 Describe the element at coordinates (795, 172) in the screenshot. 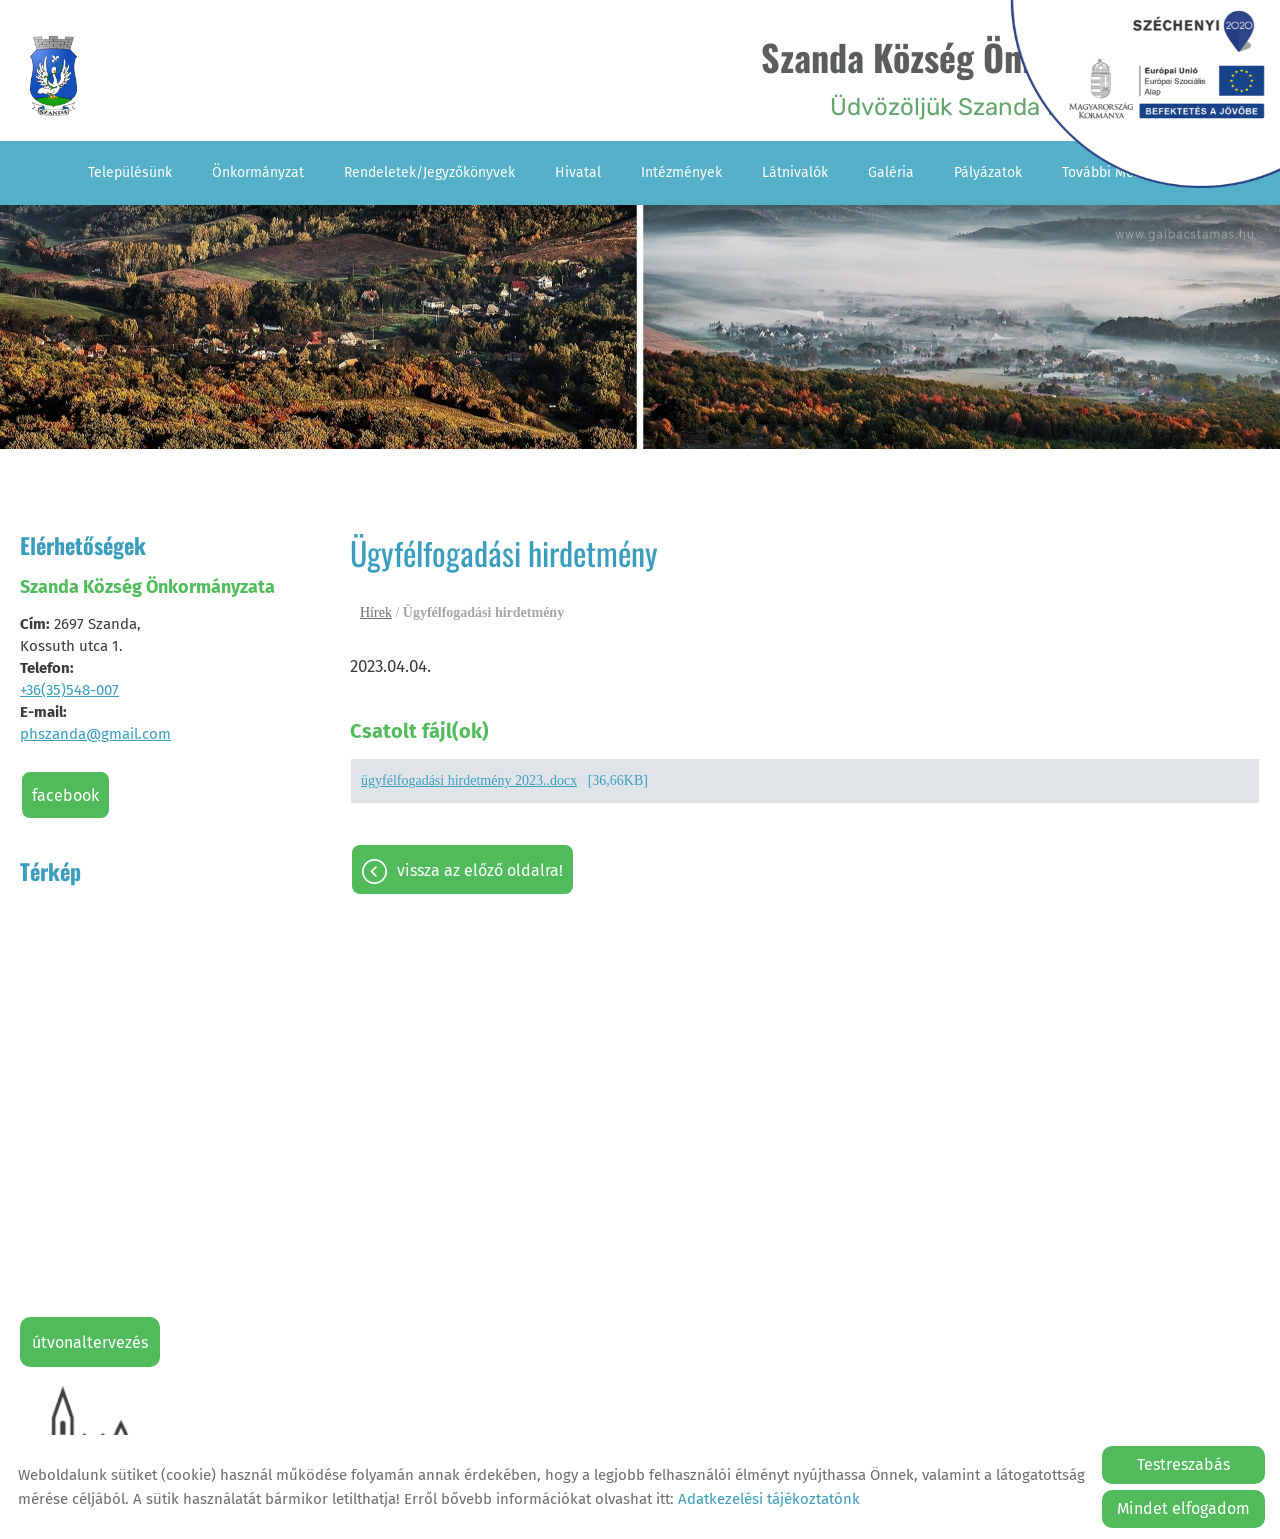

I see `Látnivalók` at that location.